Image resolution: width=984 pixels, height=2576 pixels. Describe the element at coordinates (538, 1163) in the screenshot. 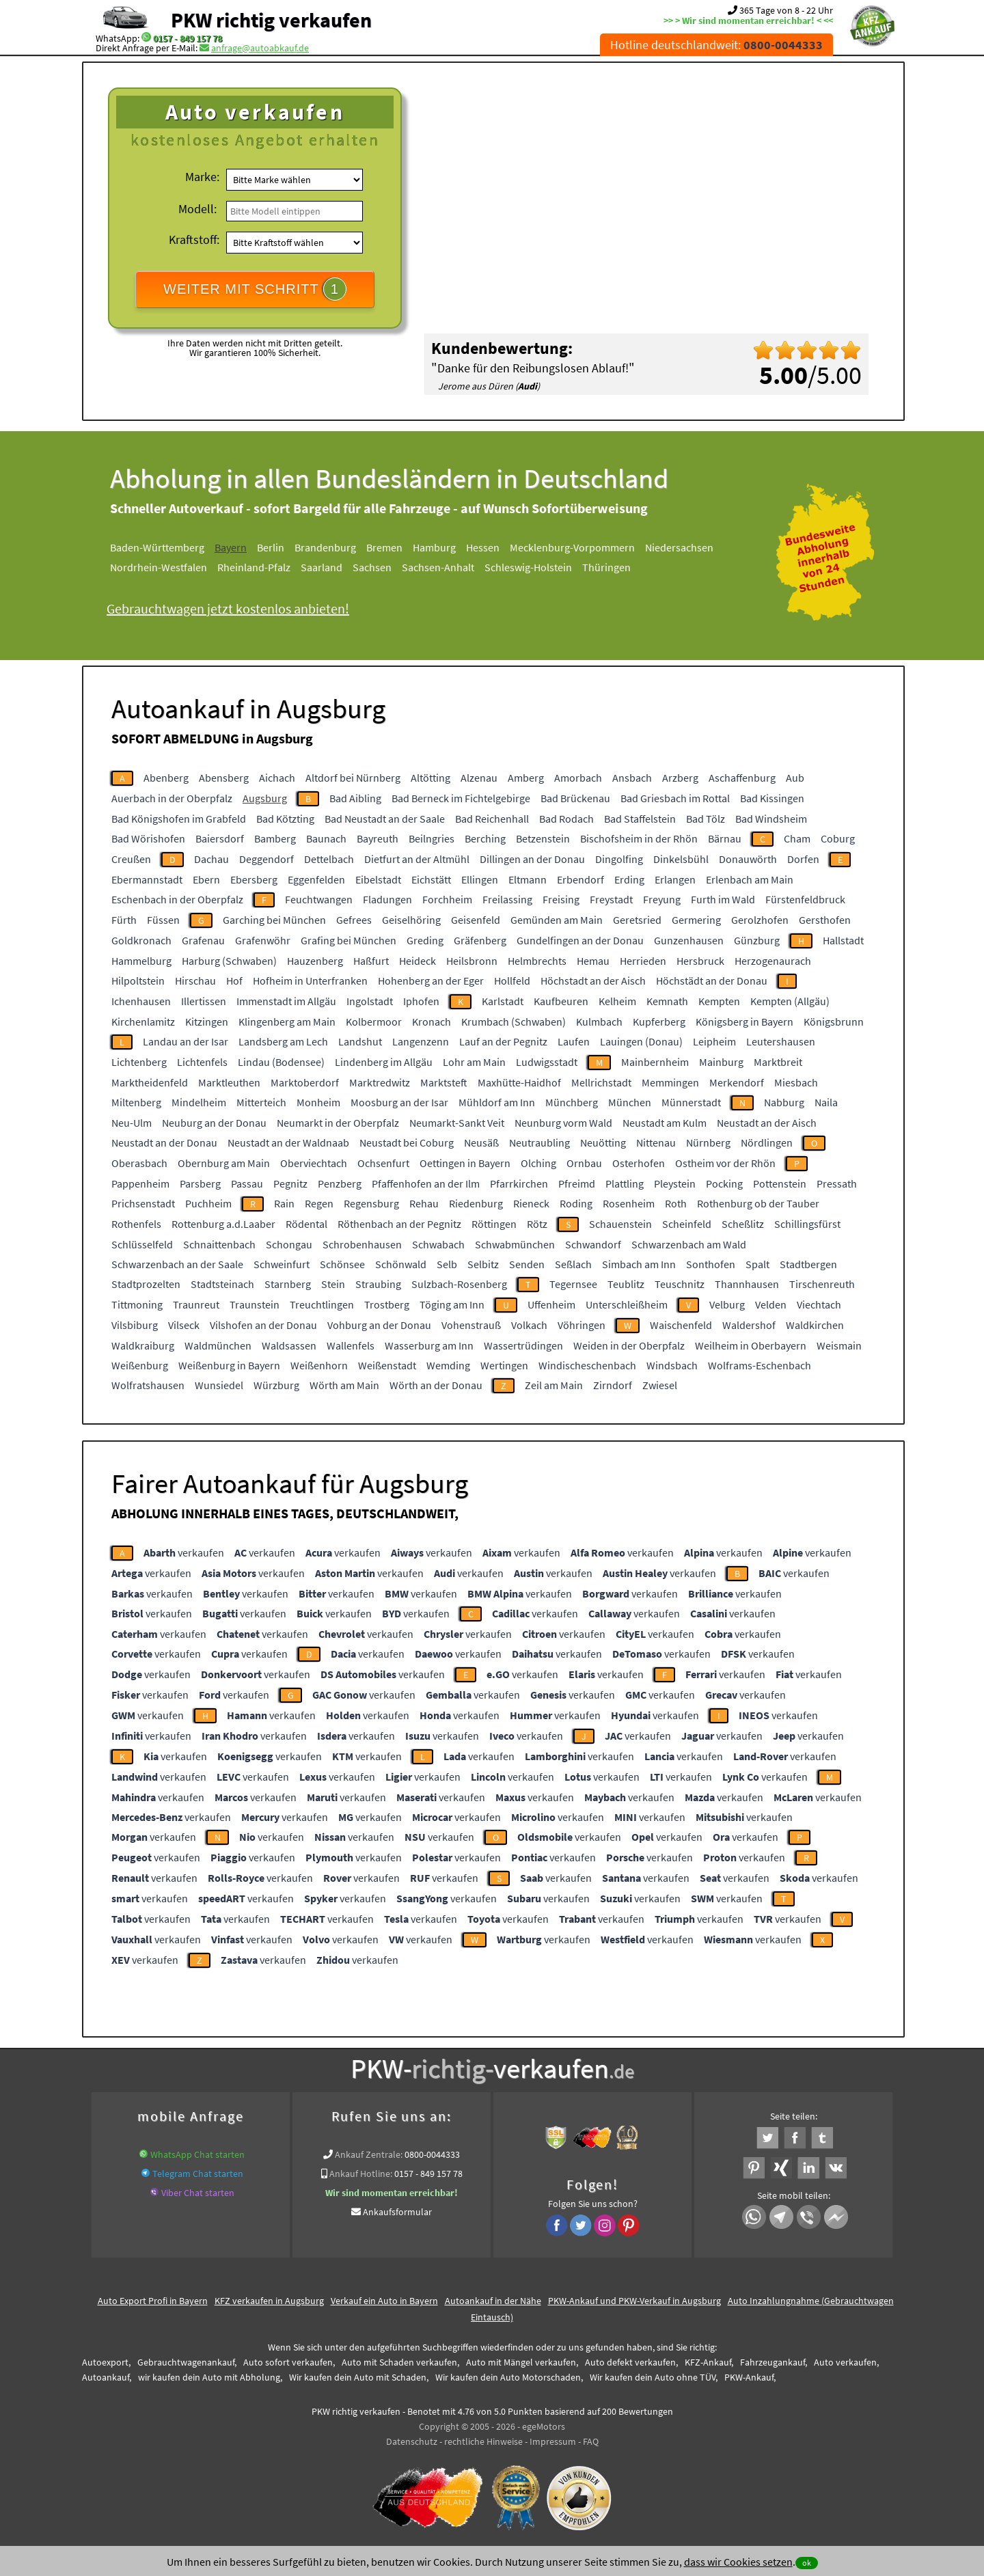

I see `Olching` at that location.